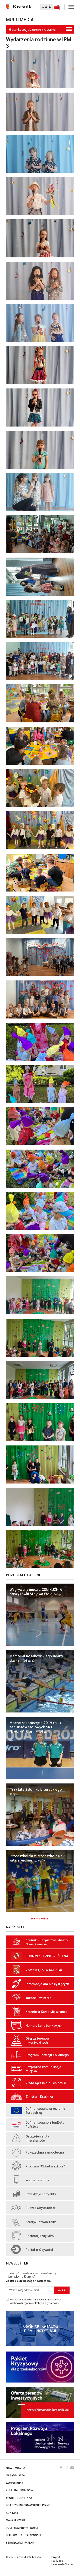 This screenshot has width=80, height=2576. I want to click on Mapa serwisu, so click(15, 2520).